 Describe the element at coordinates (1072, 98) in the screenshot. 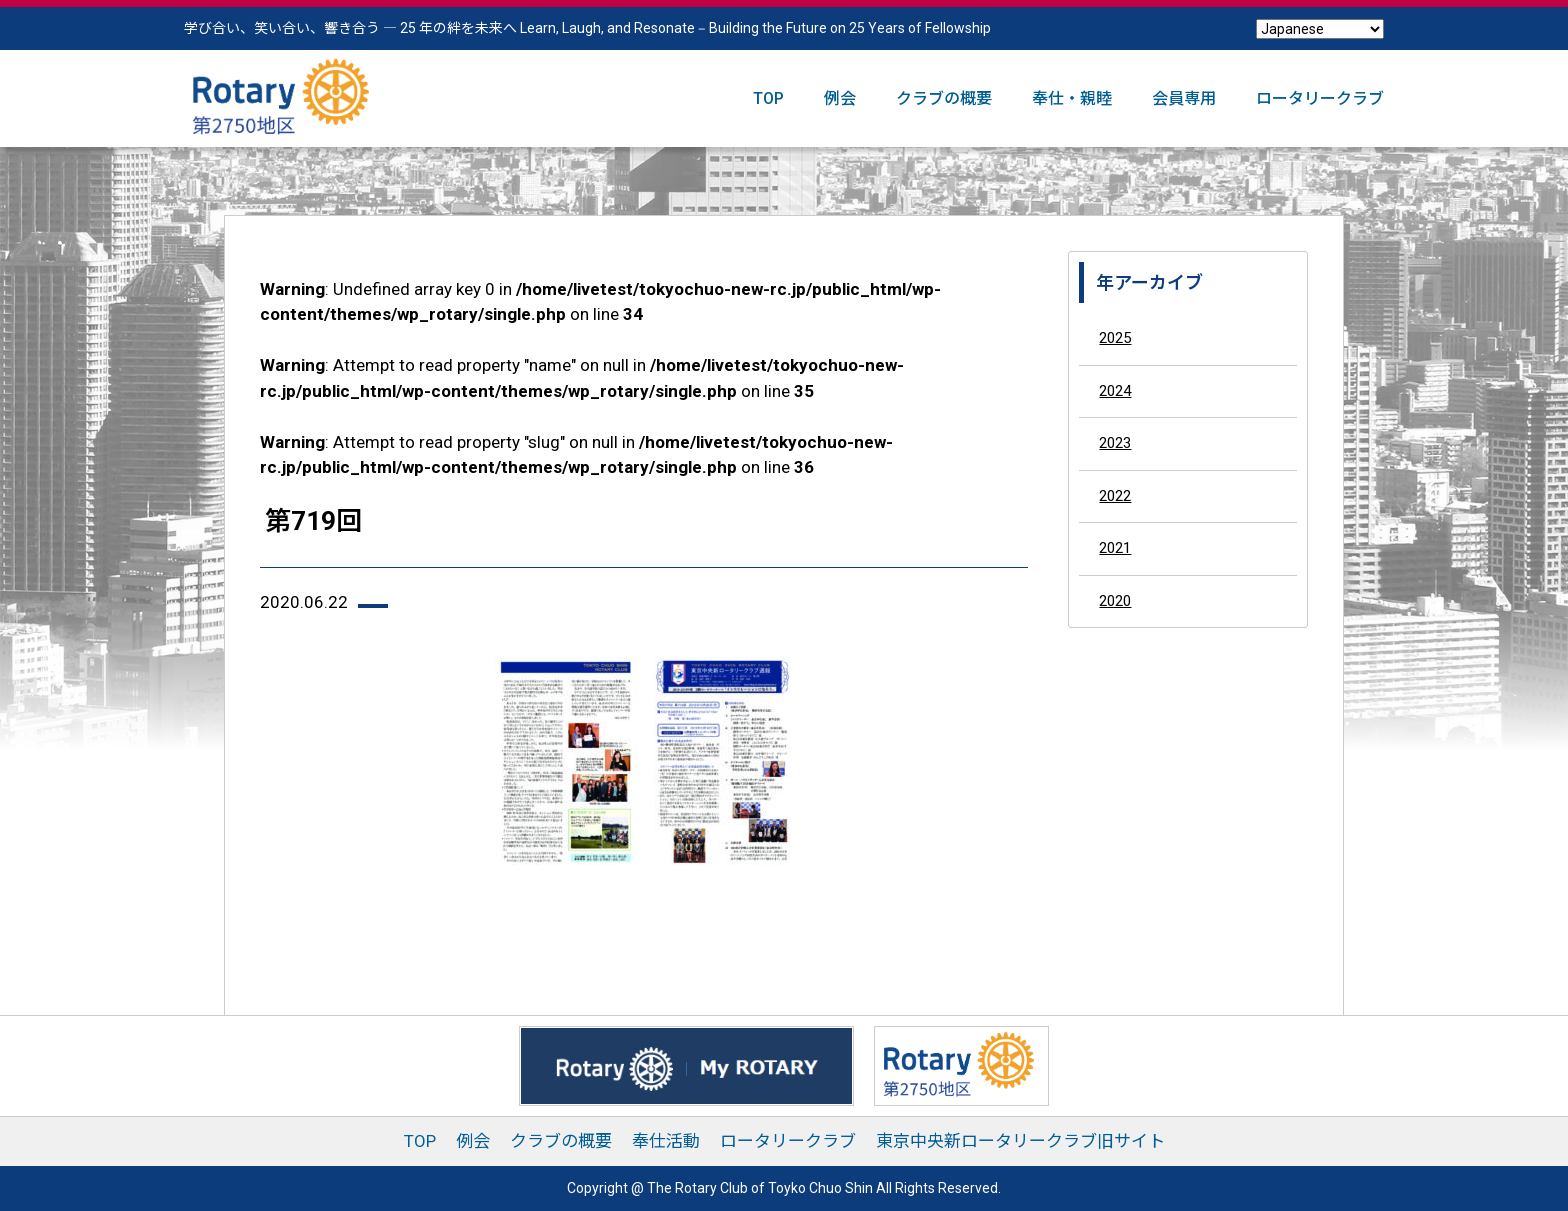

I see `奉仕・親睦` at that location.